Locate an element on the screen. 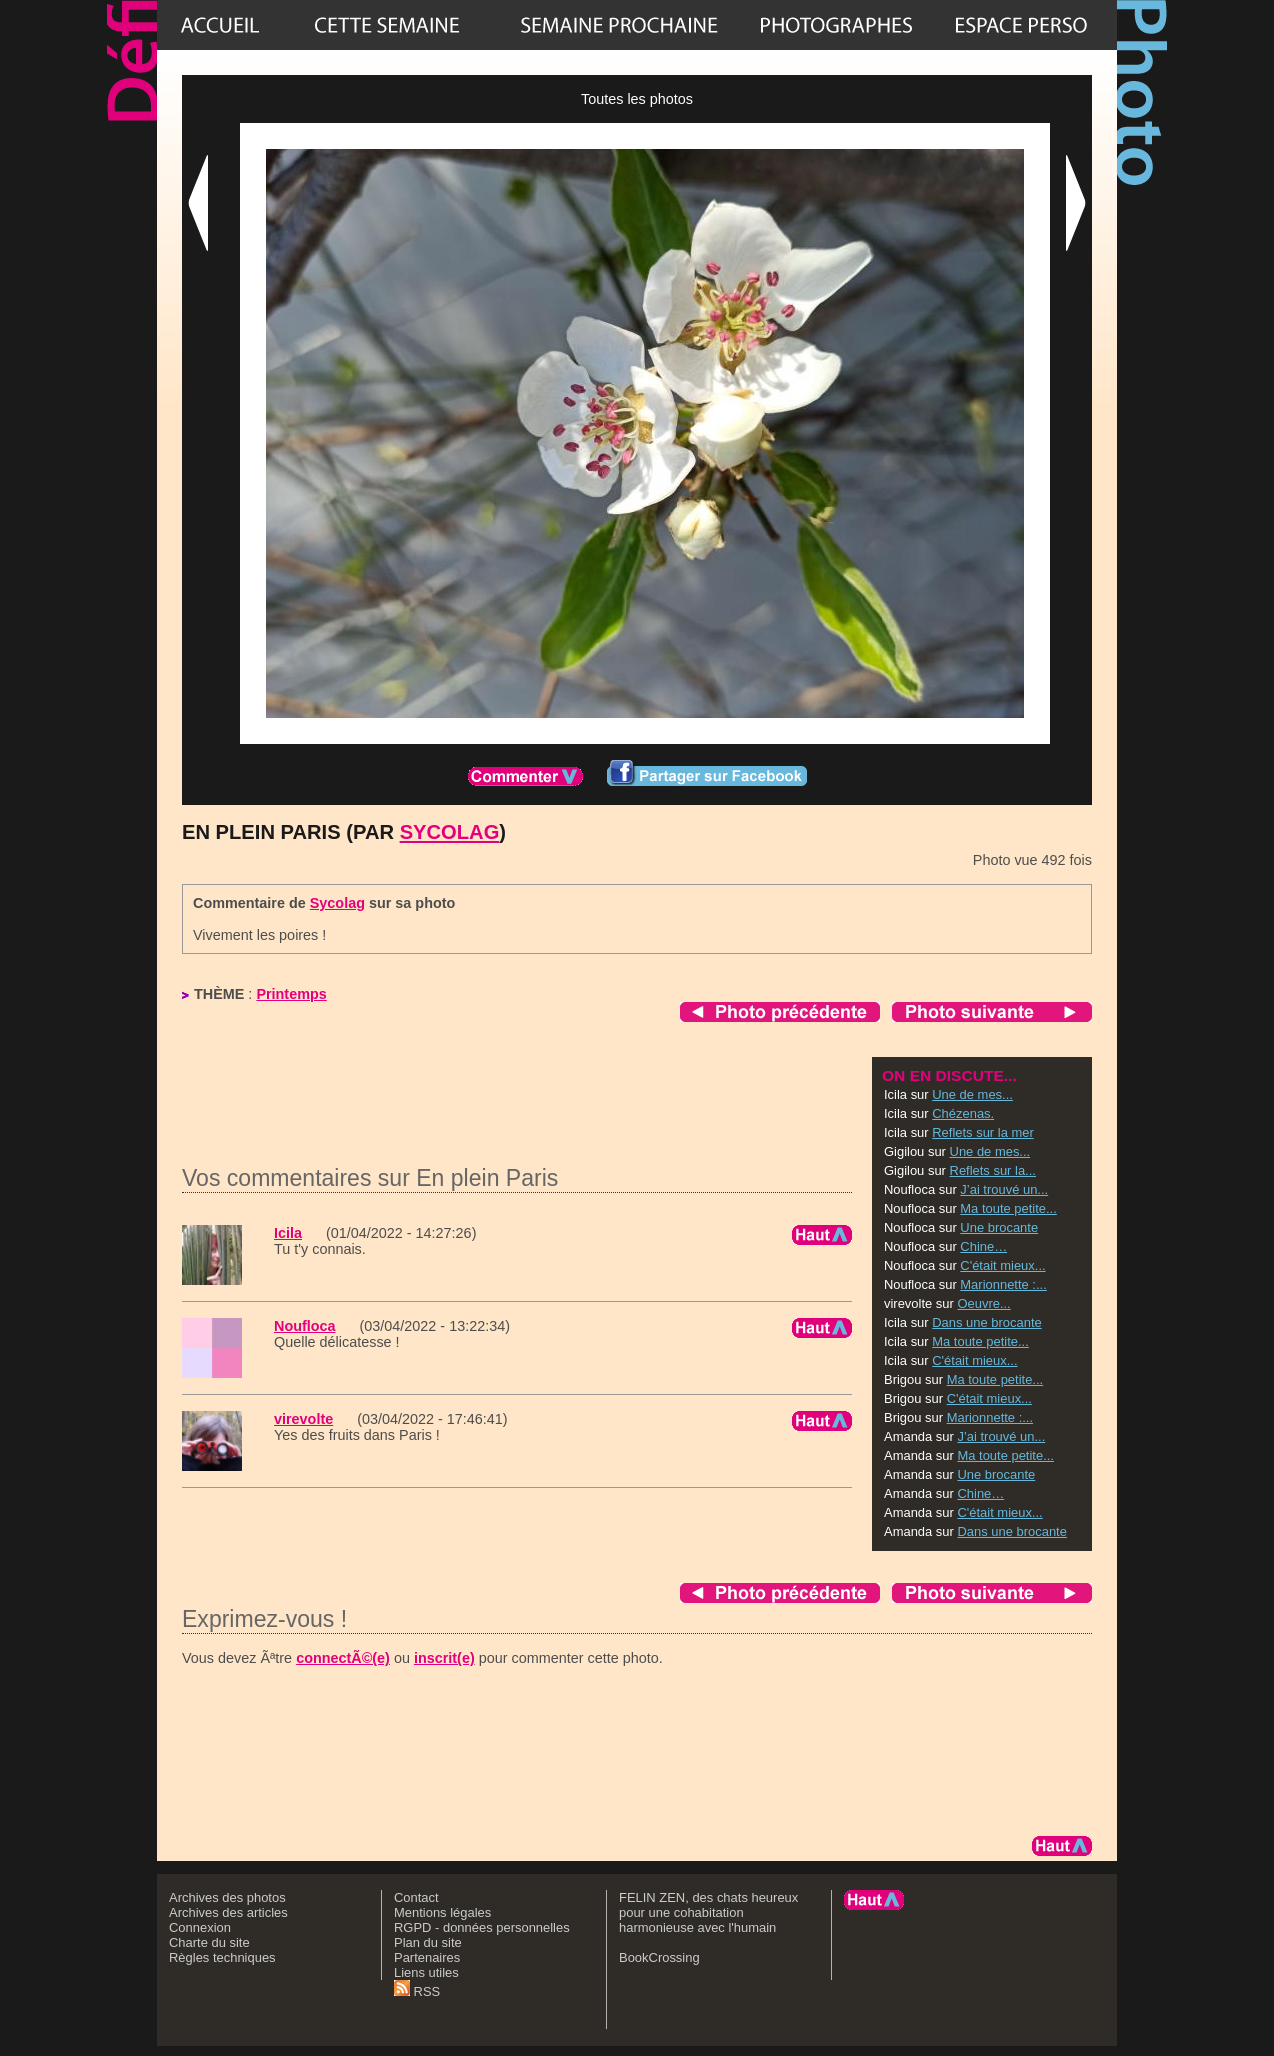 The height and width of the screenshot is (2056, 1274). RGPD - données personnelles is located at coordinates (482, 1927).